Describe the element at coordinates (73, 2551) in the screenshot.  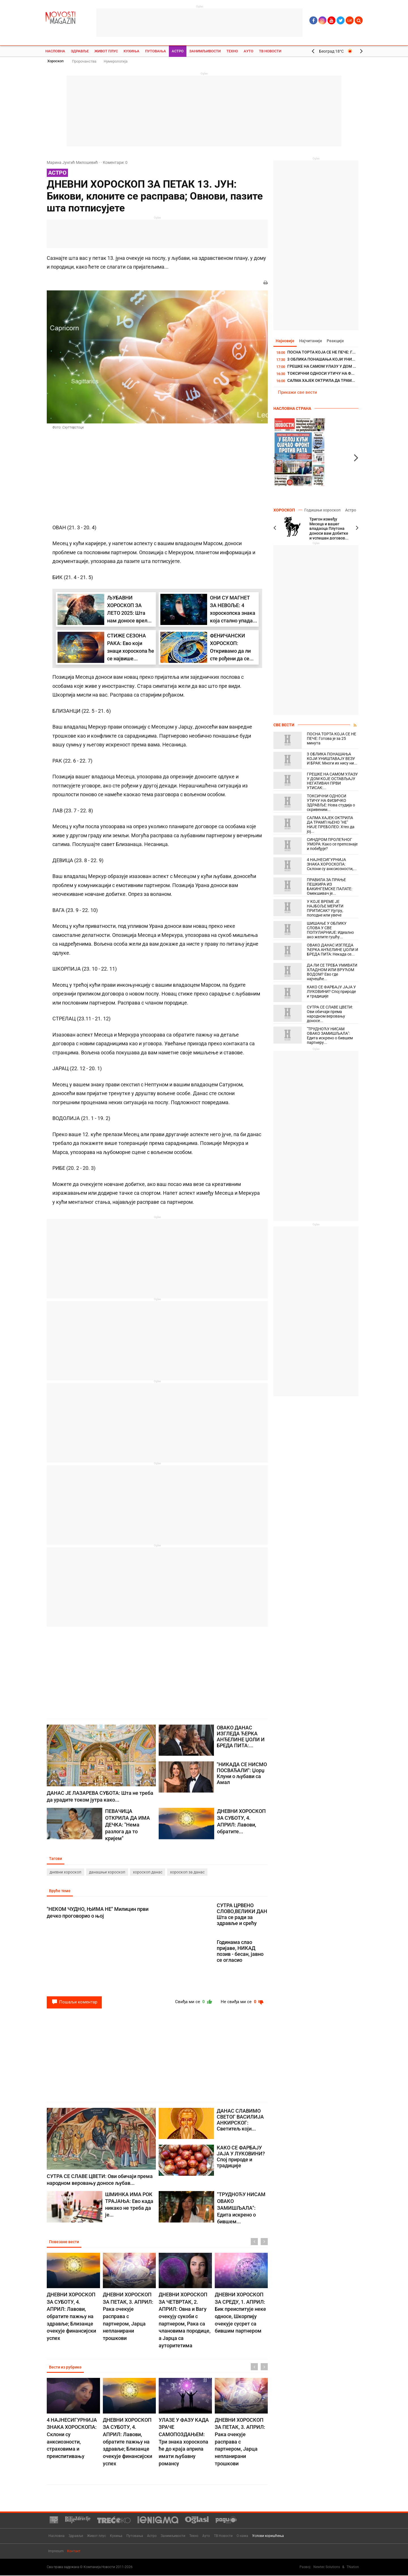
I see `Контакт` at that location.